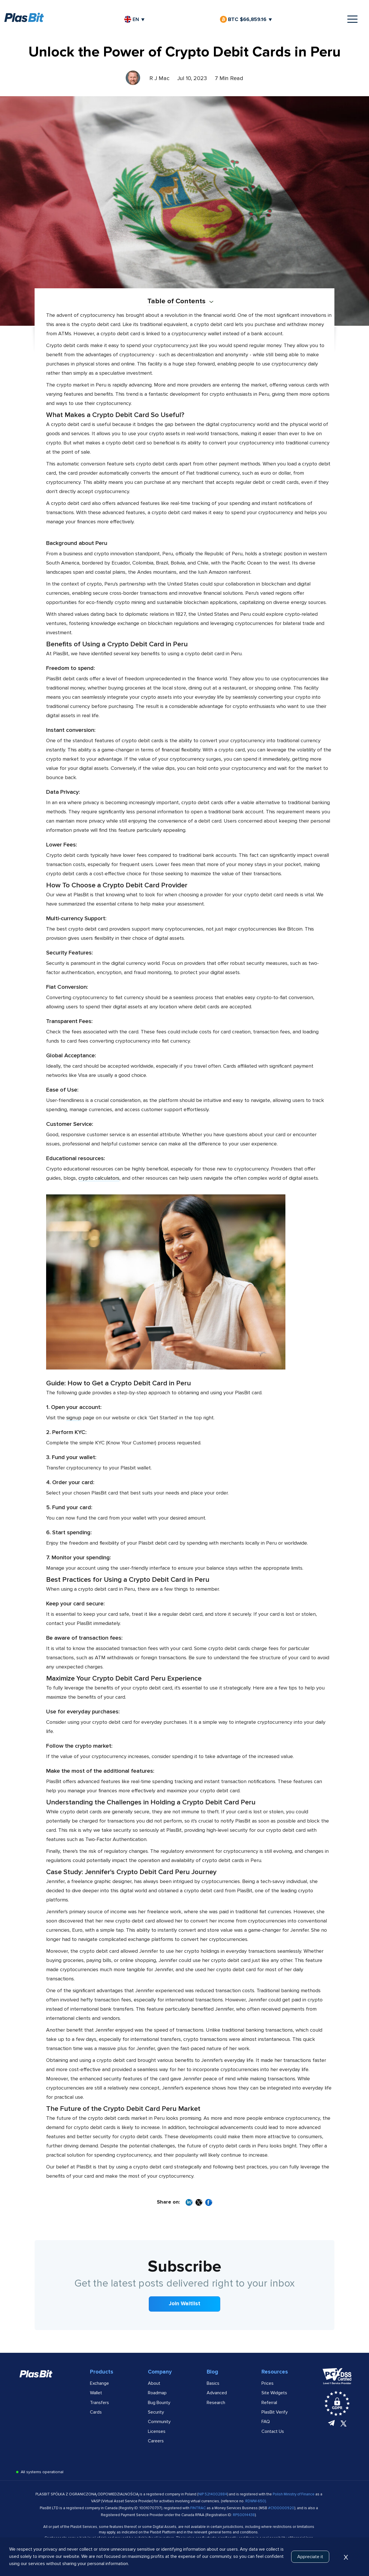  I want to click on FINTRAC, so click(198, 2508).